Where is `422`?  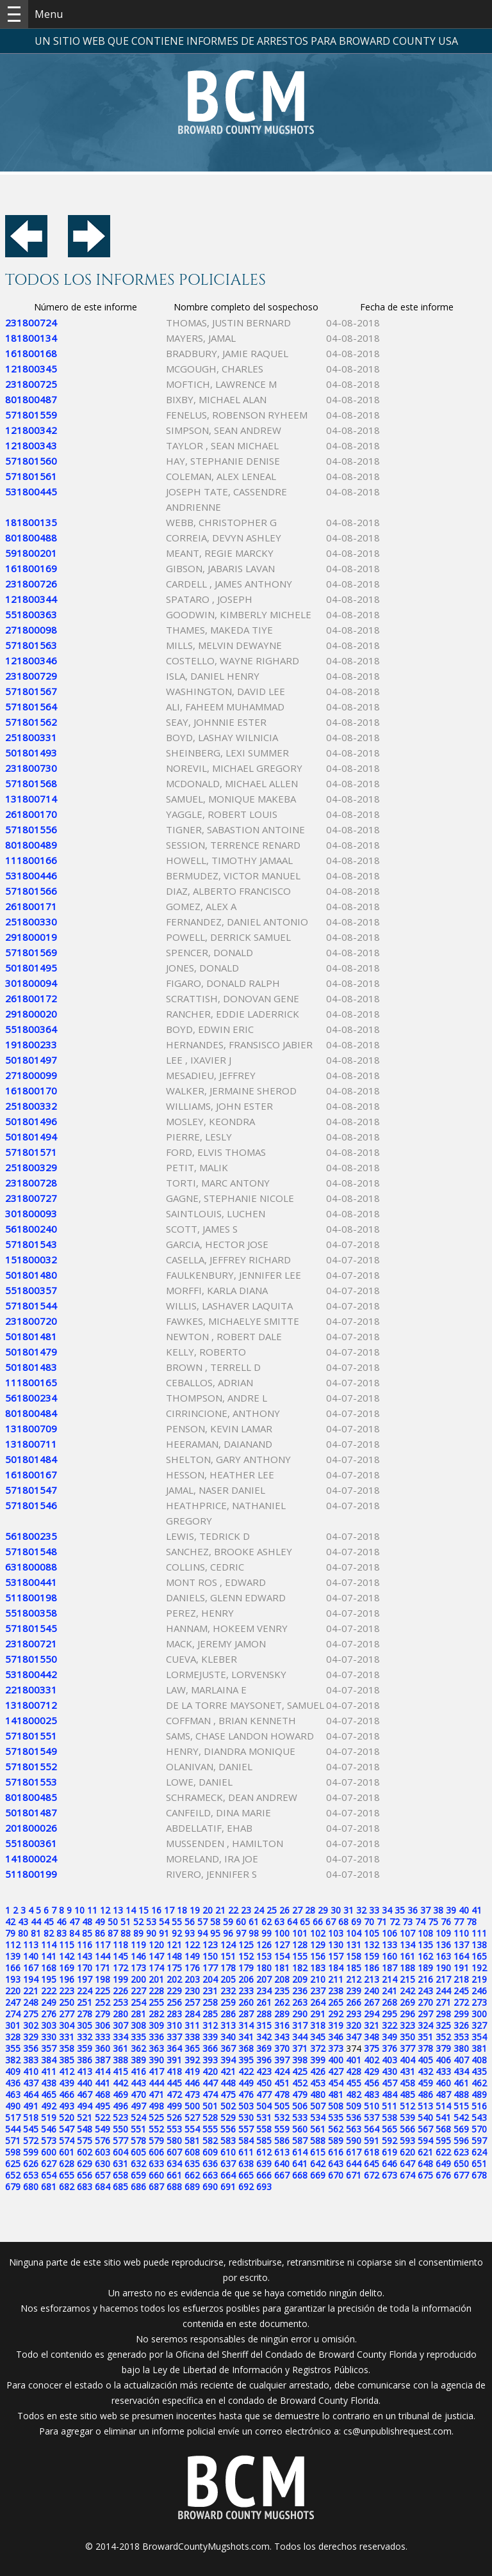
422 is located at coordinates (246, 2071).